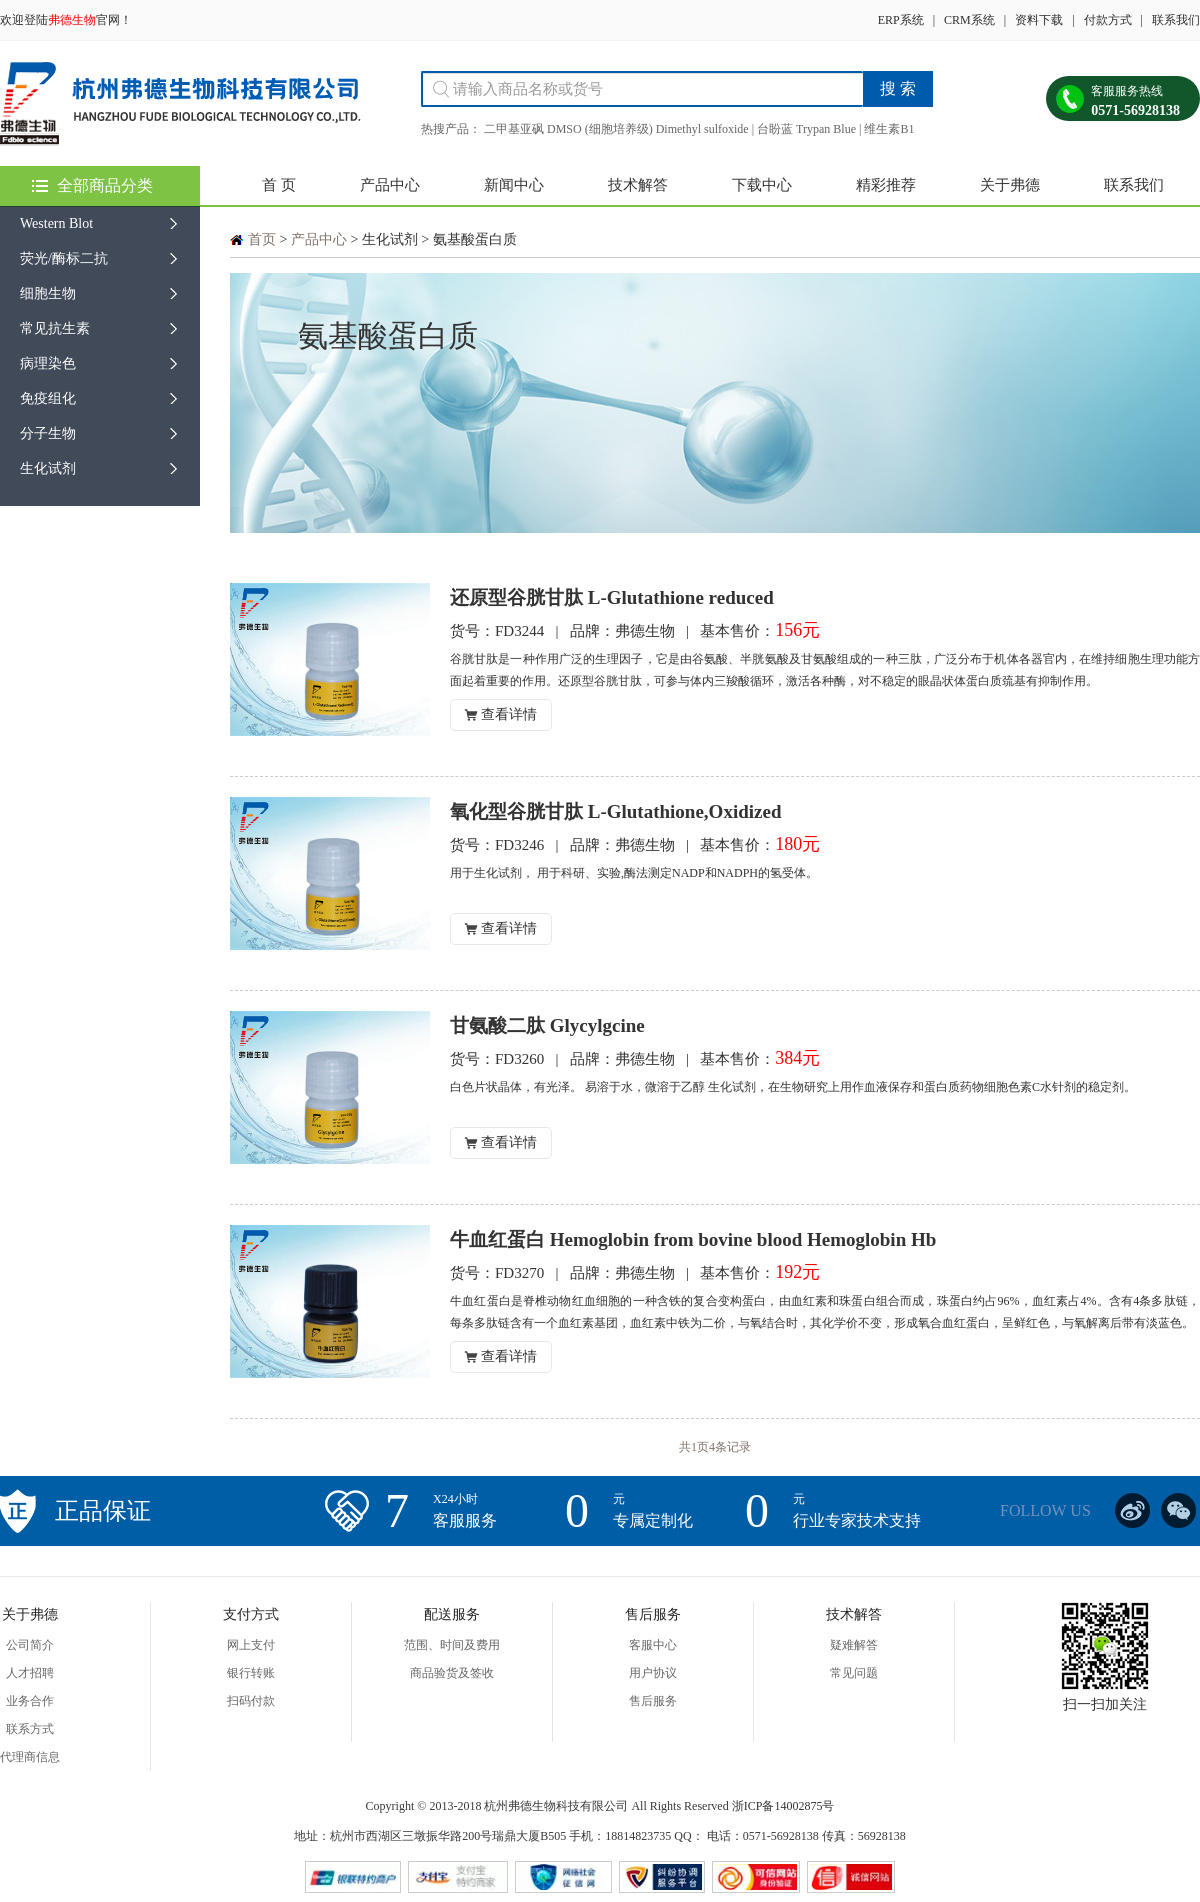  What do you see at coordinates (1010, 185) in the screenshot?
I see `关于弗德` at bounding box center [1010, 185].